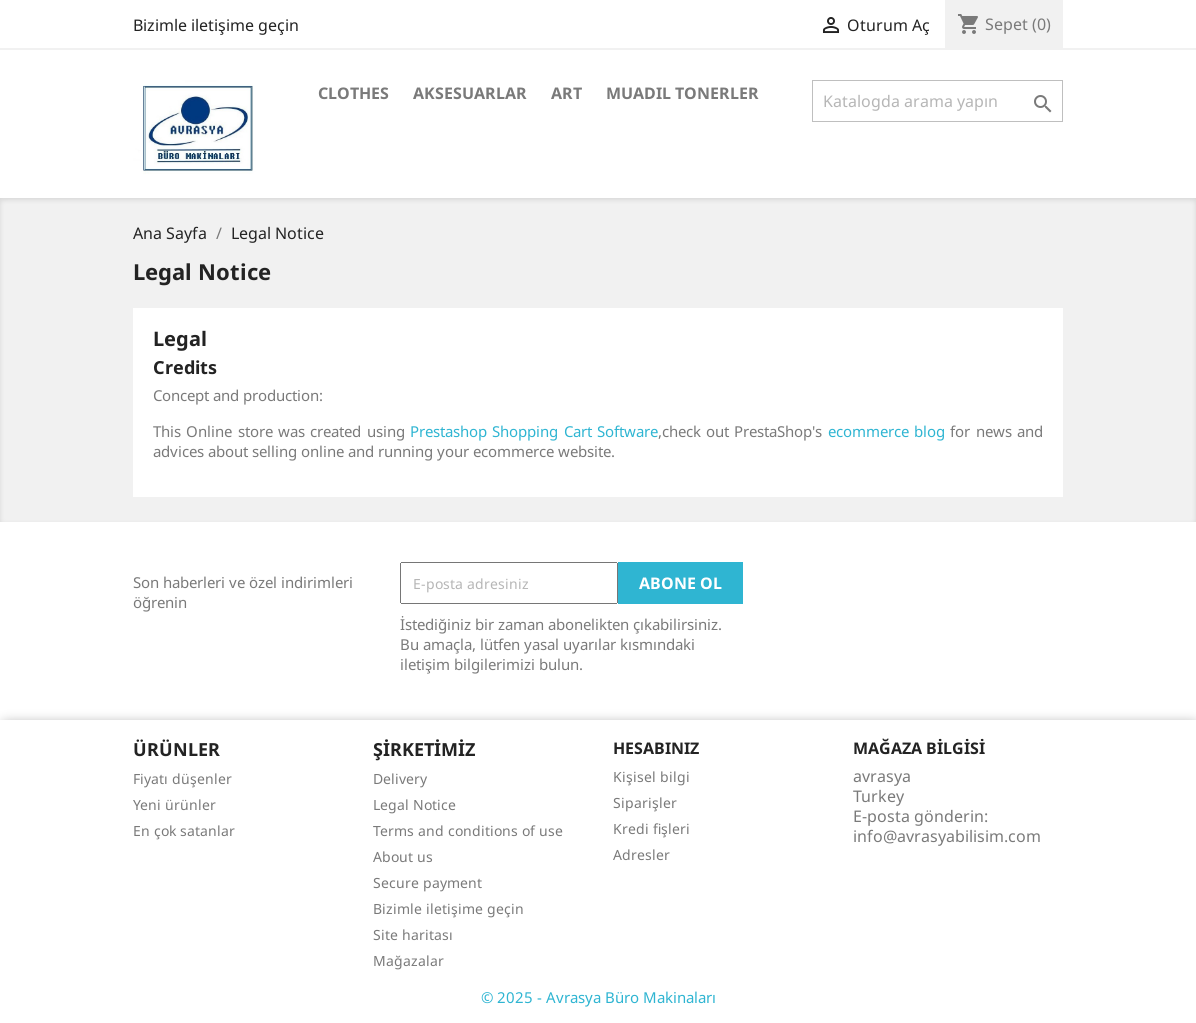 The image size is (1196, 1023). What do you see at coordinates (886, 431) in the screenshot?
I see `ecommerce blog` at bounding box center [886, 431].